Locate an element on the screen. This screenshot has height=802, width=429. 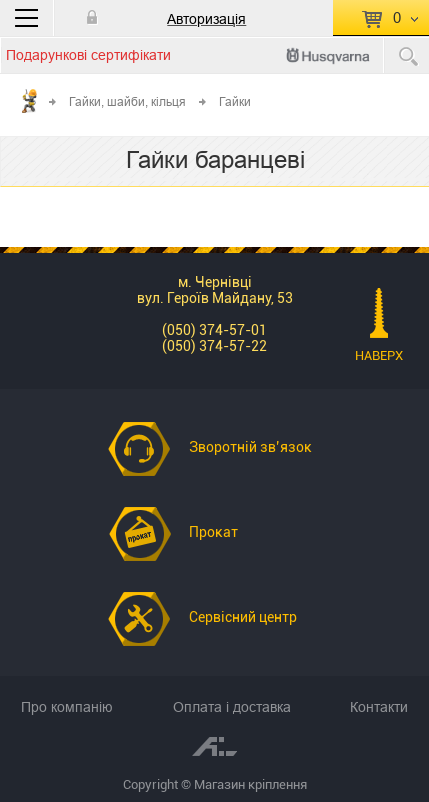
Прокат is located at coordinates (213, 532).